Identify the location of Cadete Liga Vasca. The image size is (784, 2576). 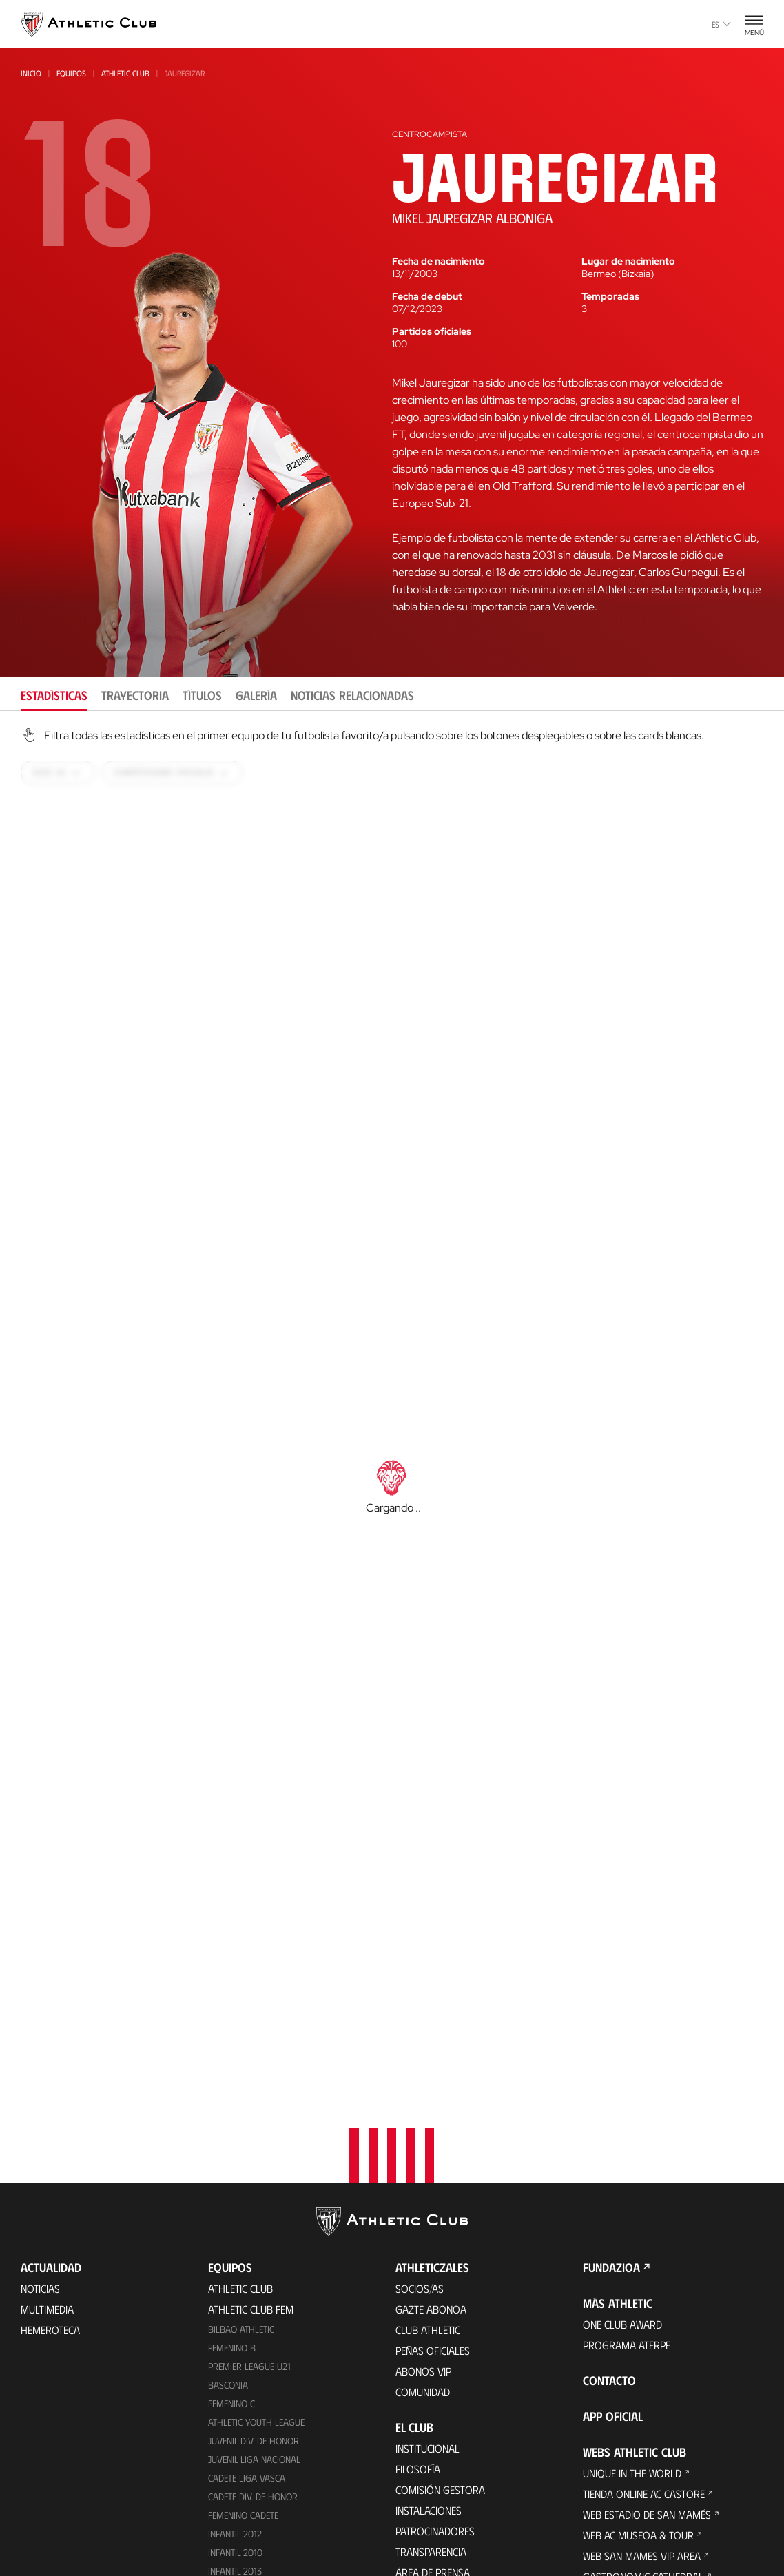
(246, 2195).